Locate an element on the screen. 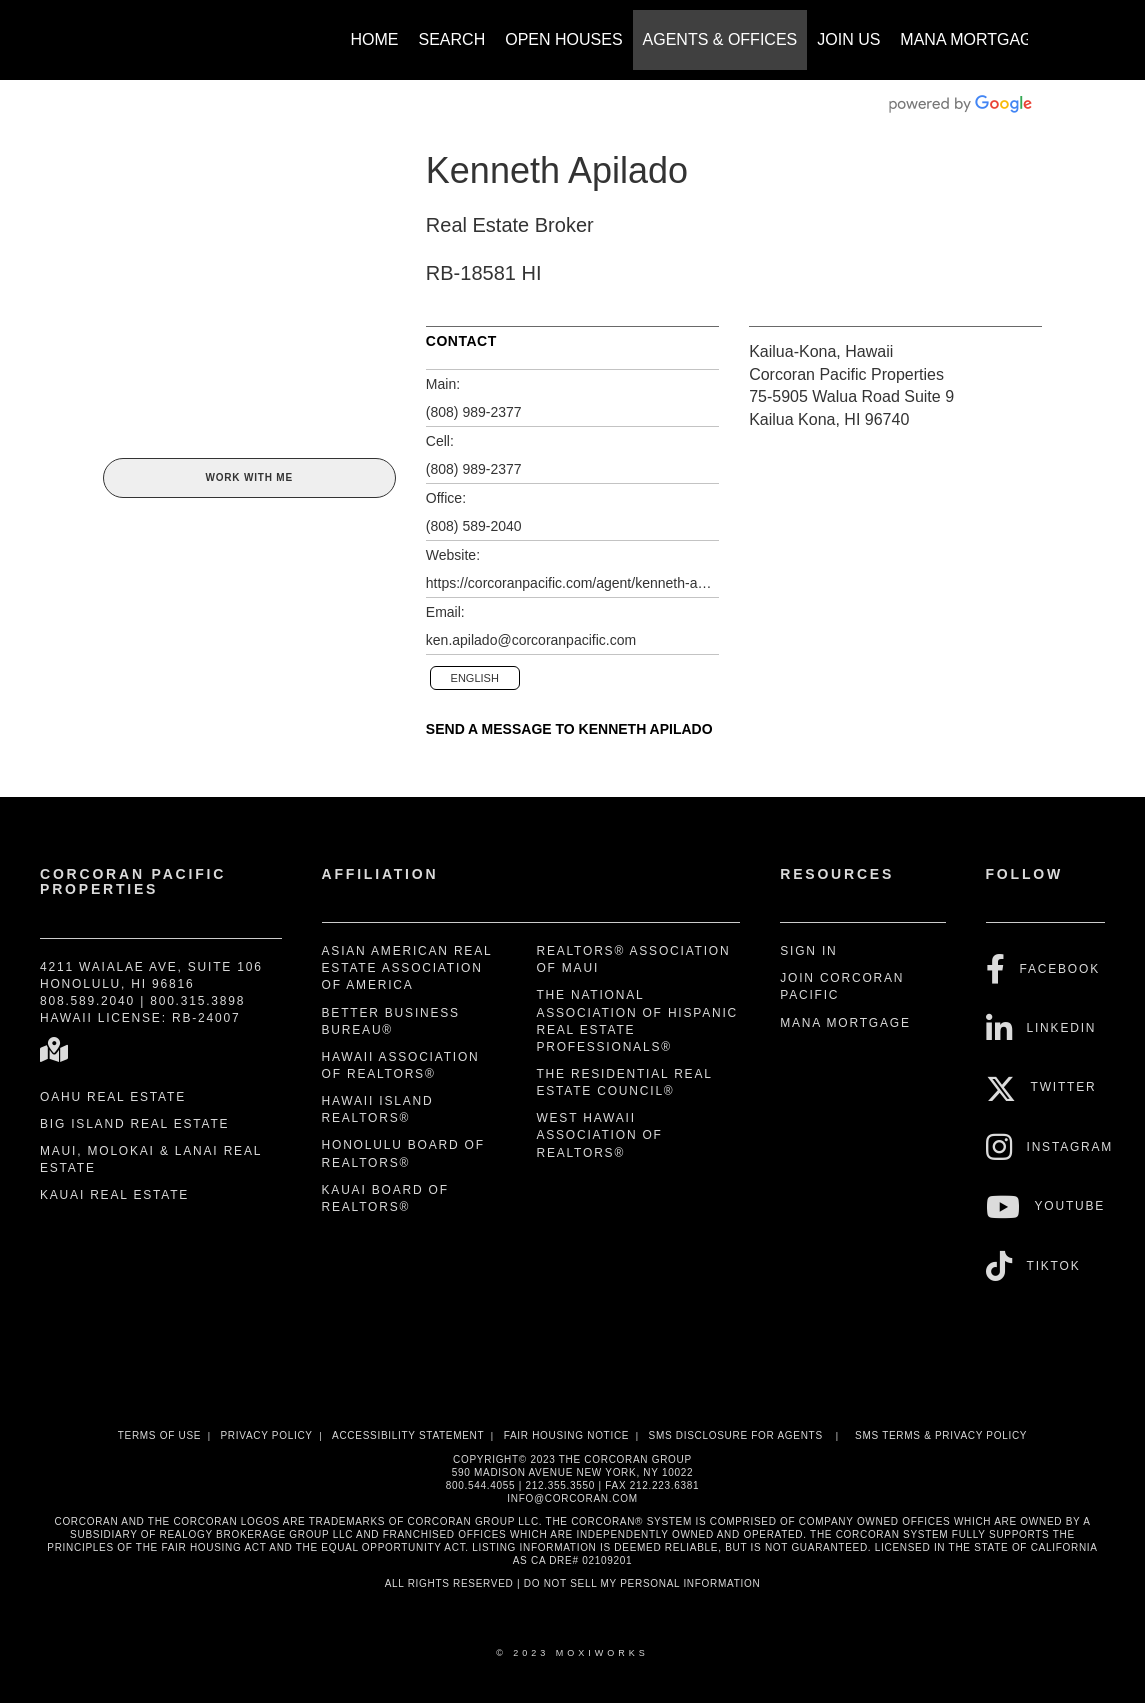 This screenshot has width=1145, height=1703. Sign In is located at coordinates (808, 951).